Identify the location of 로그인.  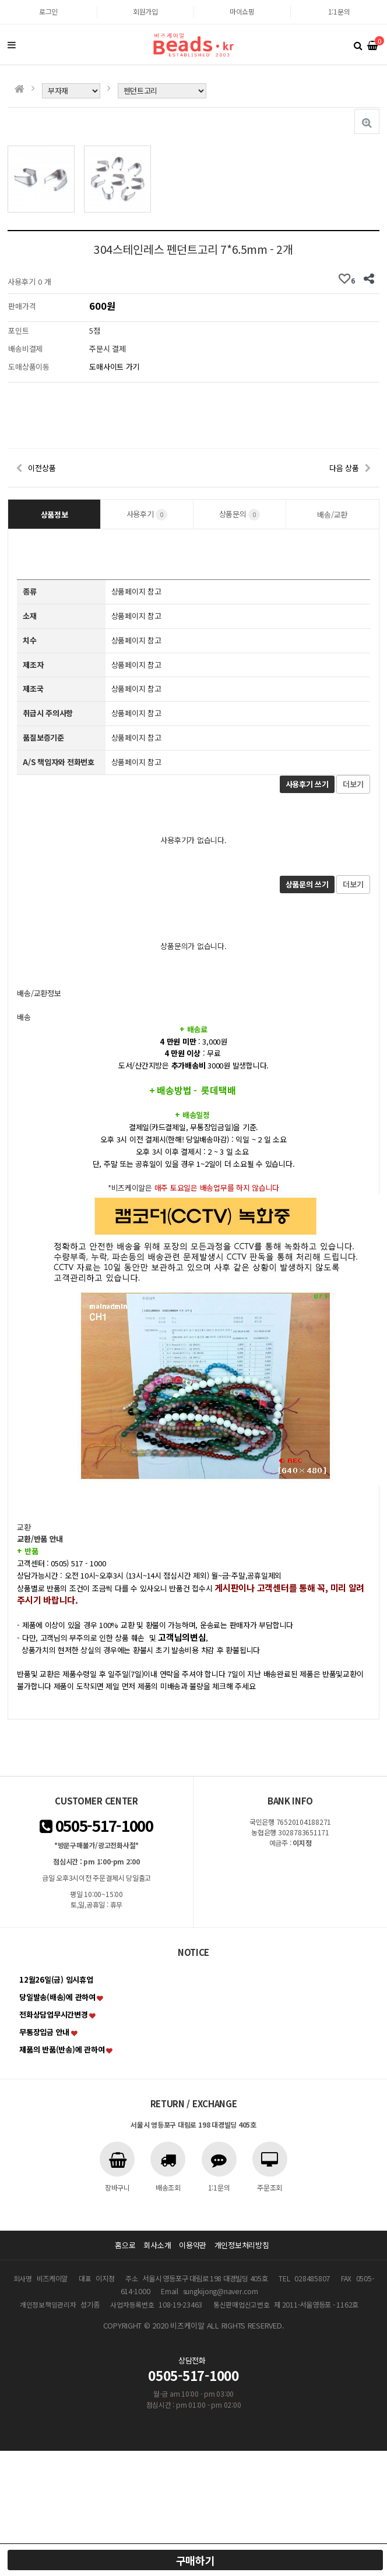
(48, 11).